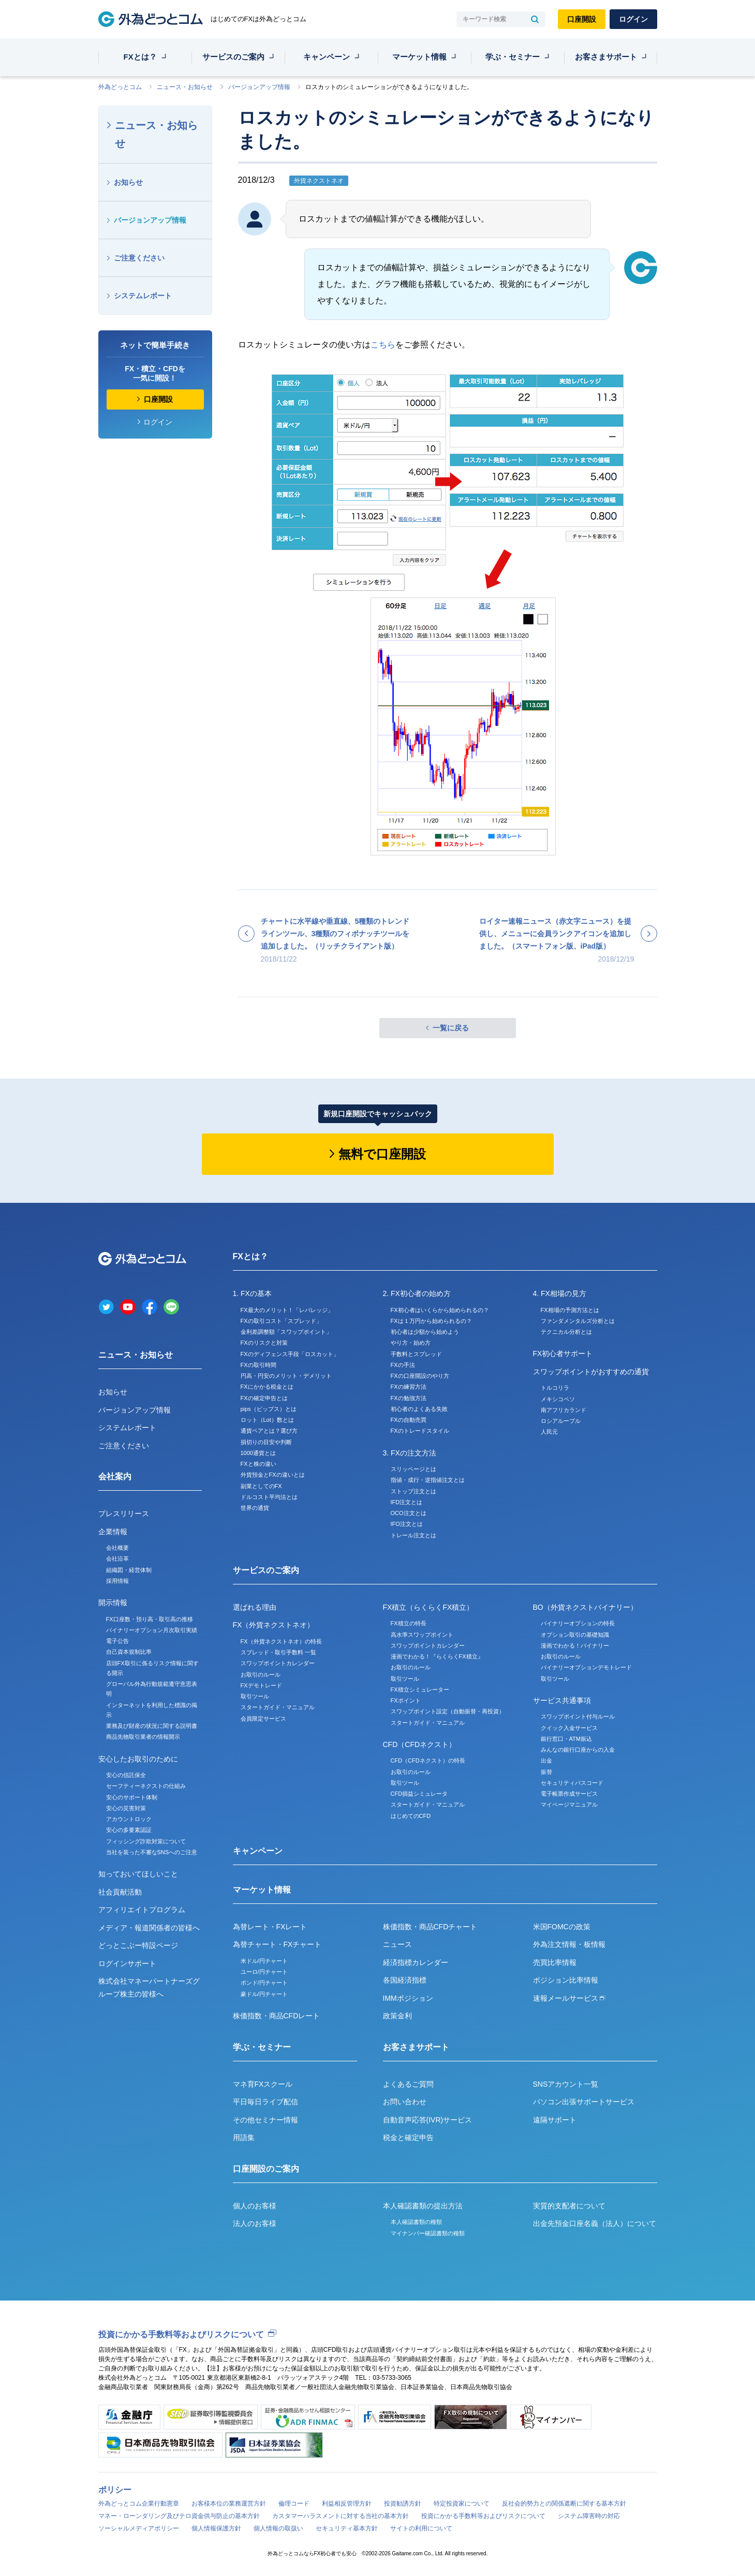 The width and height of the screenshot is (755, 2576). I want to click on 外為注文情報・板情報, so click(569, 1944).